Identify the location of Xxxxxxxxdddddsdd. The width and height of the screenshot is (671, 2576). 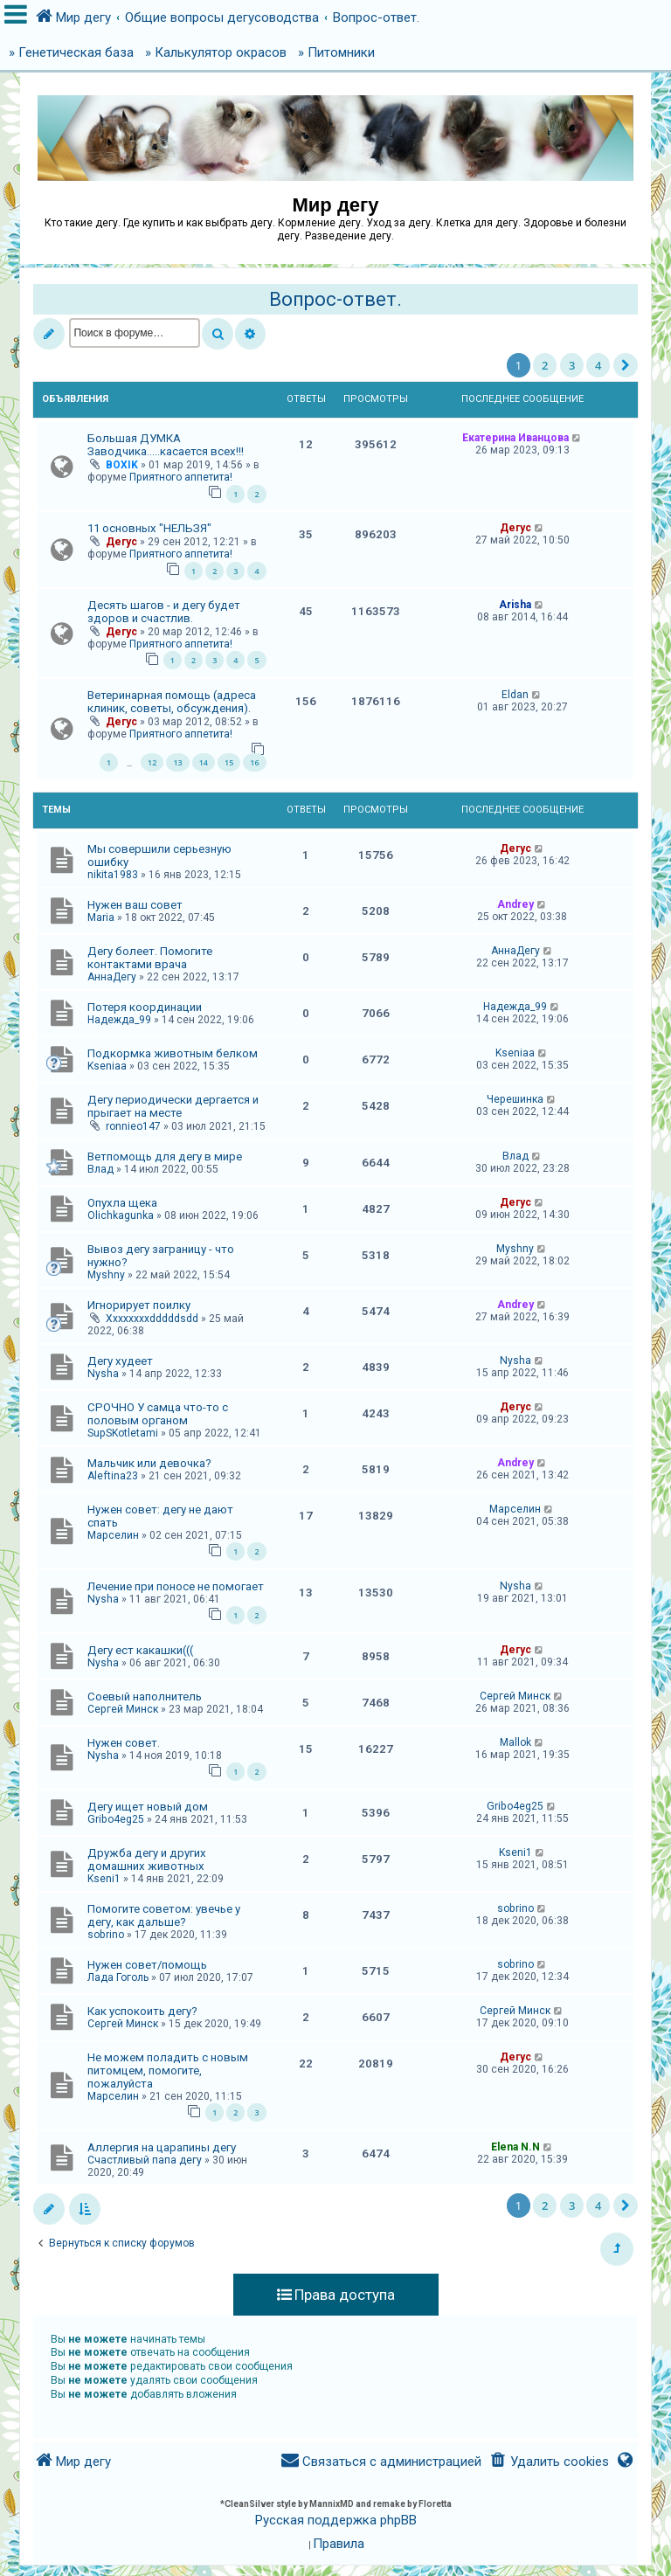
(152, 1318).